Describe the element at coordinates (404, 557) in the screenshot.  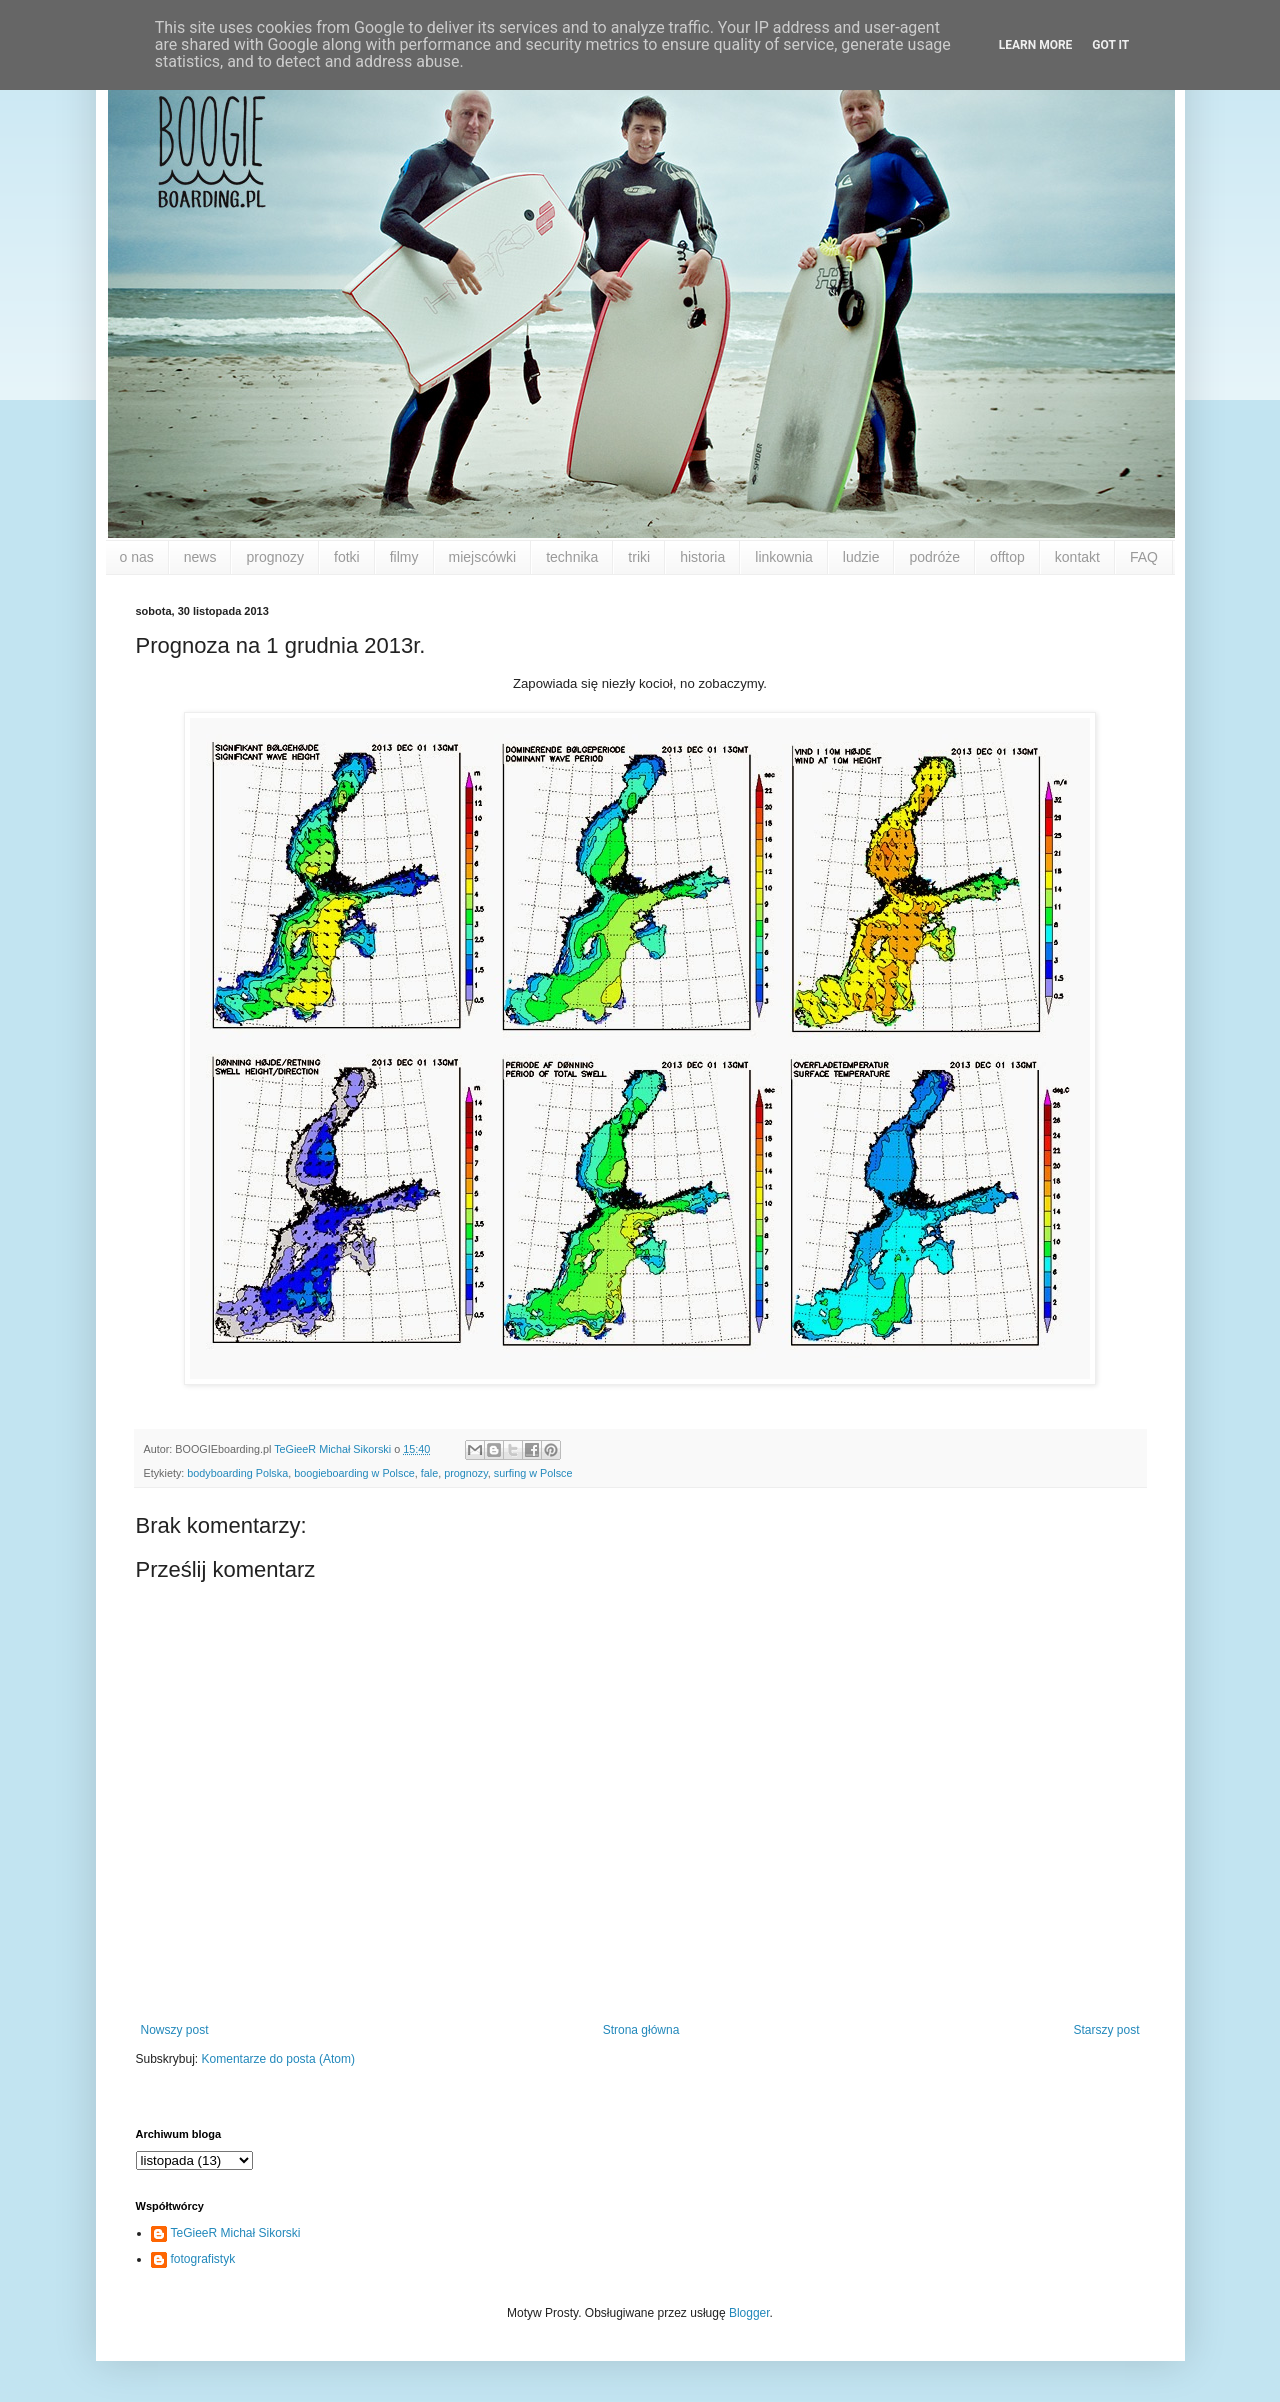
I see `filmy` at that location.